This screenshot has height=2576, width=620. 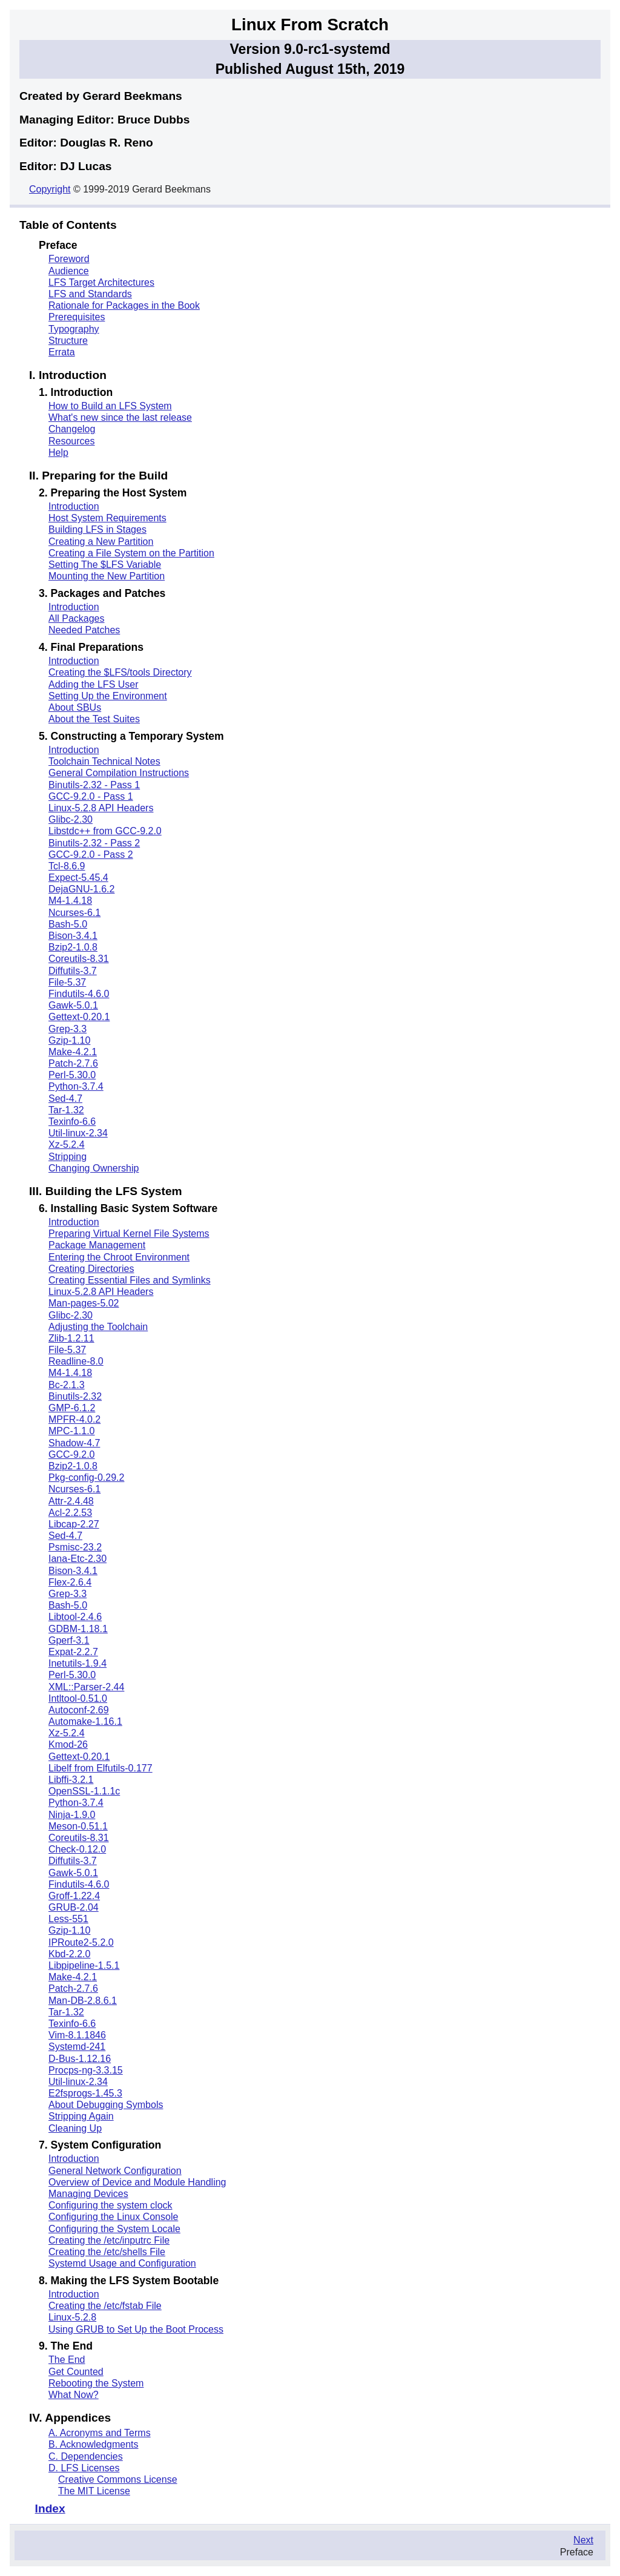 What do you see at coordinates (67, 924) in the screenshot?
I see `Bash-5.0` at bounding box center [67, 924].